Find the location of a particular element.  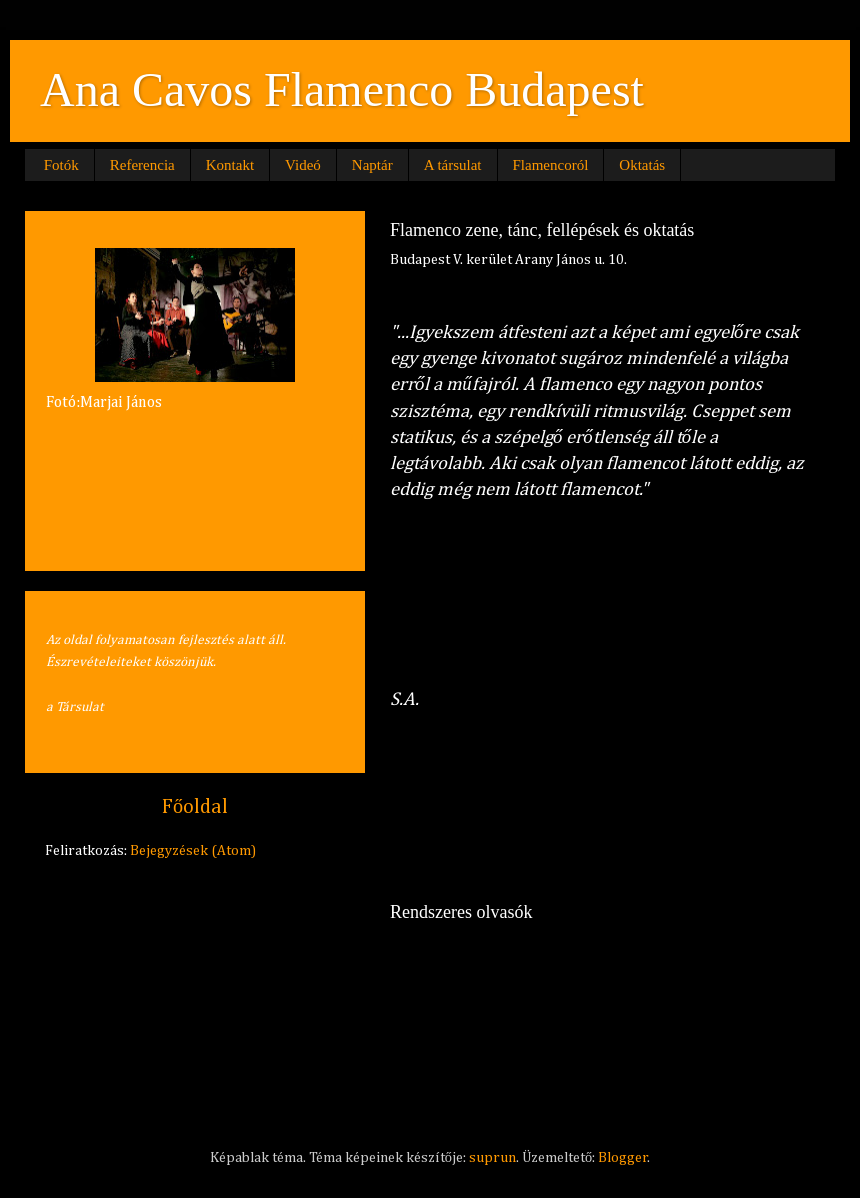

Flamencoról is located at coordinates (551, 165).